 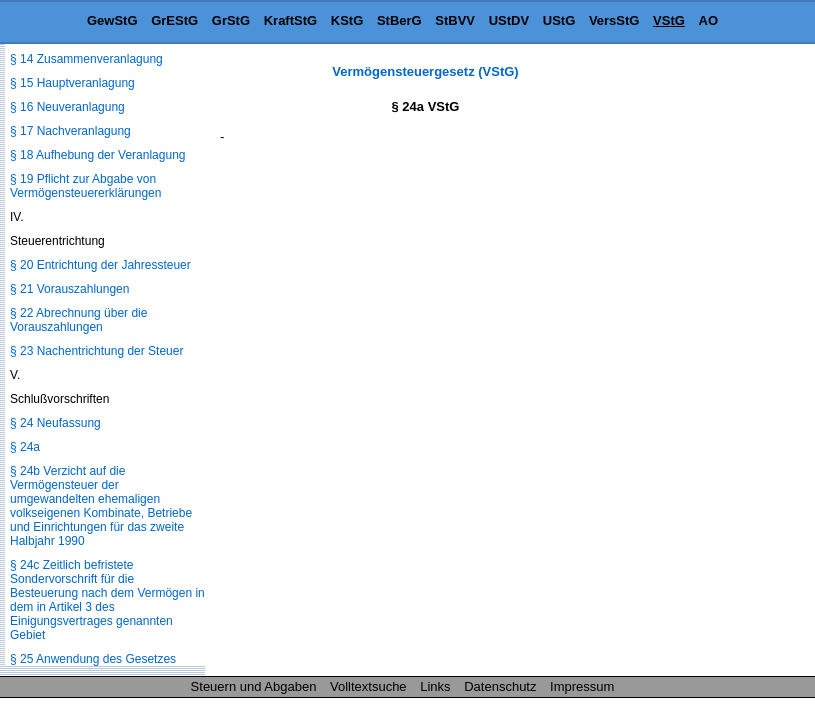 I want to click on § 19 Pflicht zur Abgabe von Vermögensteuererklärungen, so click(x=85, y=186).